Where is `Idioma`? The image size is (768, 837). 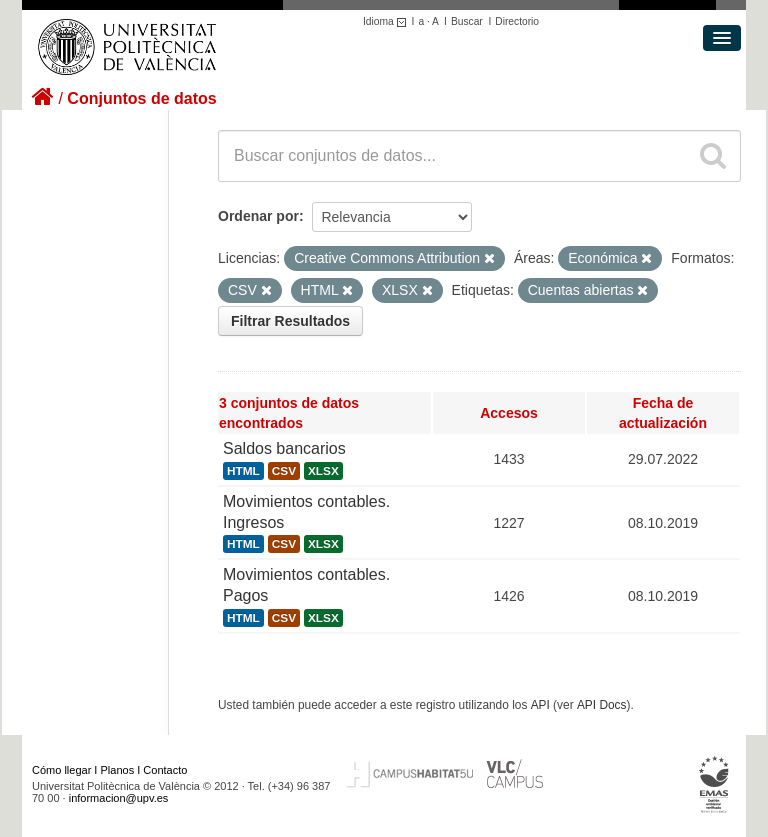
Idioma is located at coordinates (387, 21).